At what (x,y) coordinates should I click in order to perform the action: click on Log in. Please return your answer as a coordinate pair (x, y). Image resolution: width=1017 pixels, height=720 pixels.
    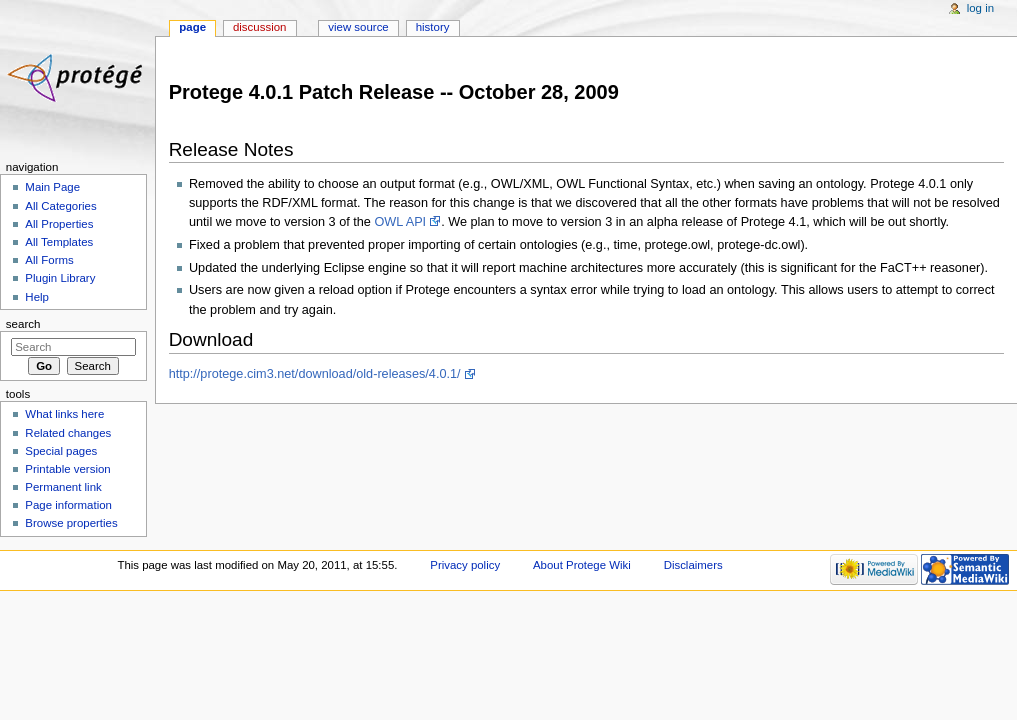
    Looking at the image, I should click on (980, 8).